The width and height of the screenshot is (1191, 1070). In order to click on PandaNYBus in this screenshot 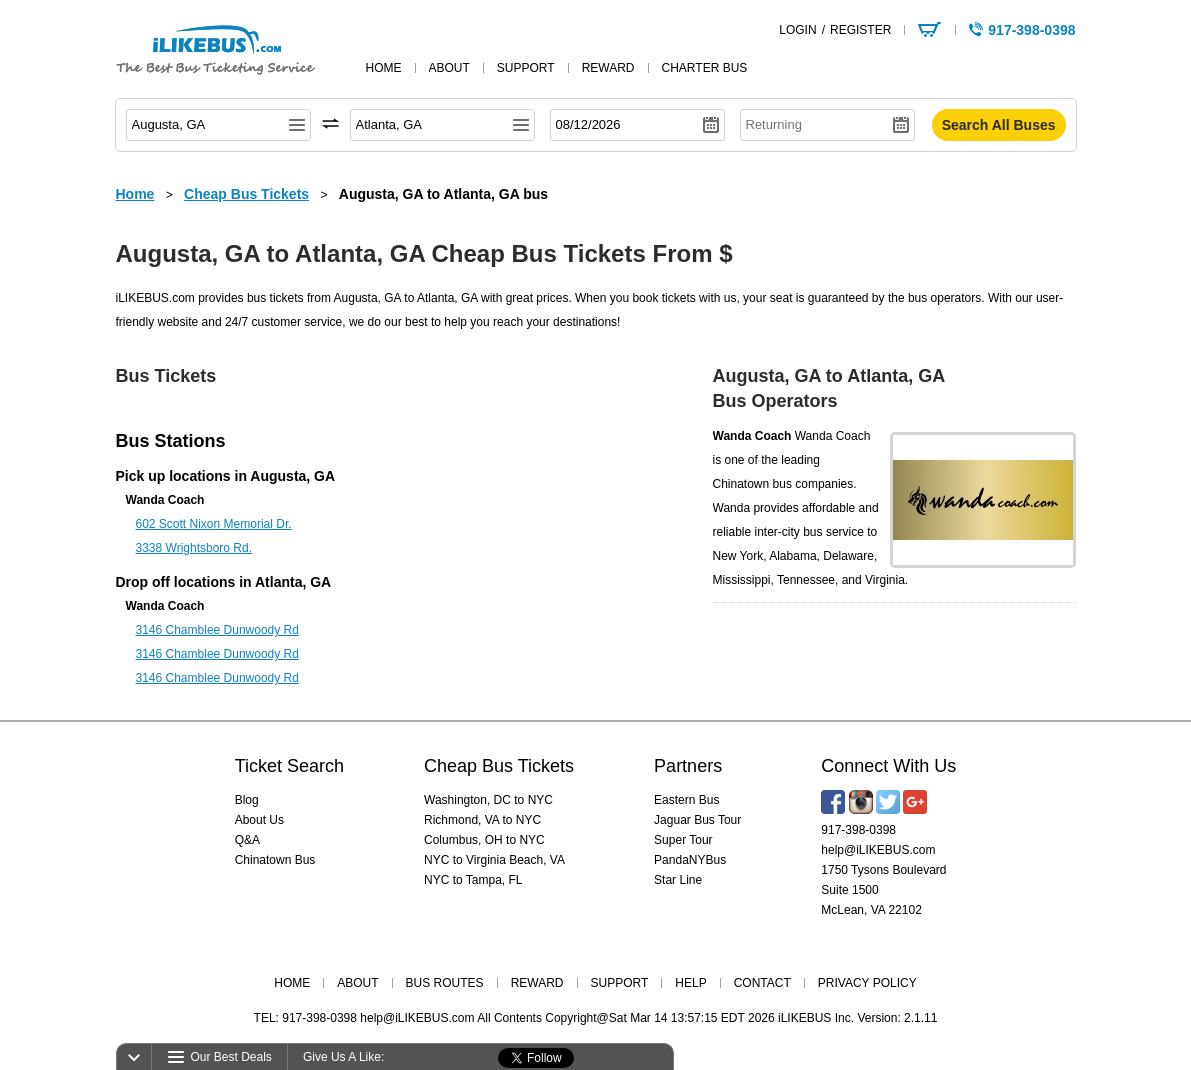, I will do `click(690, 860)`.